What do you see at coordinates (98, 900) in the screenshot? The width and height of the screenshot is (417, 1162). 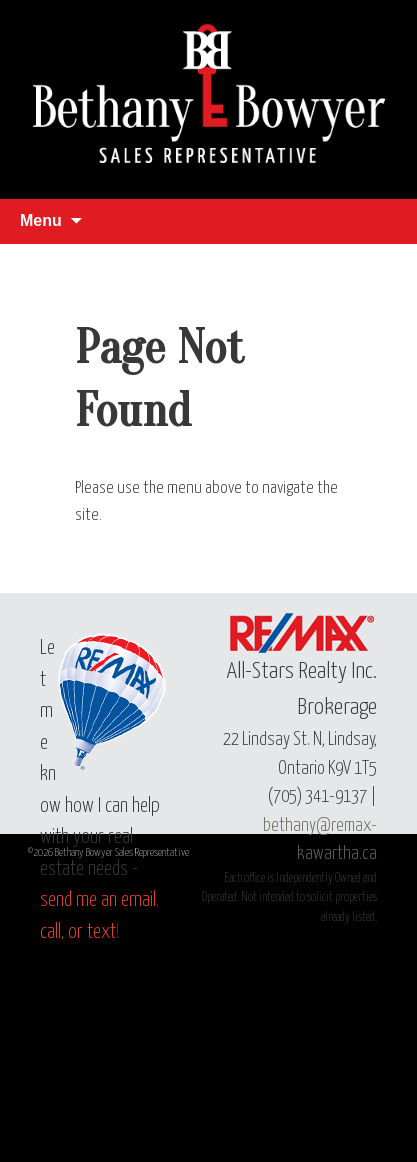 I see `send me an email` at bounding box center [98, 900].